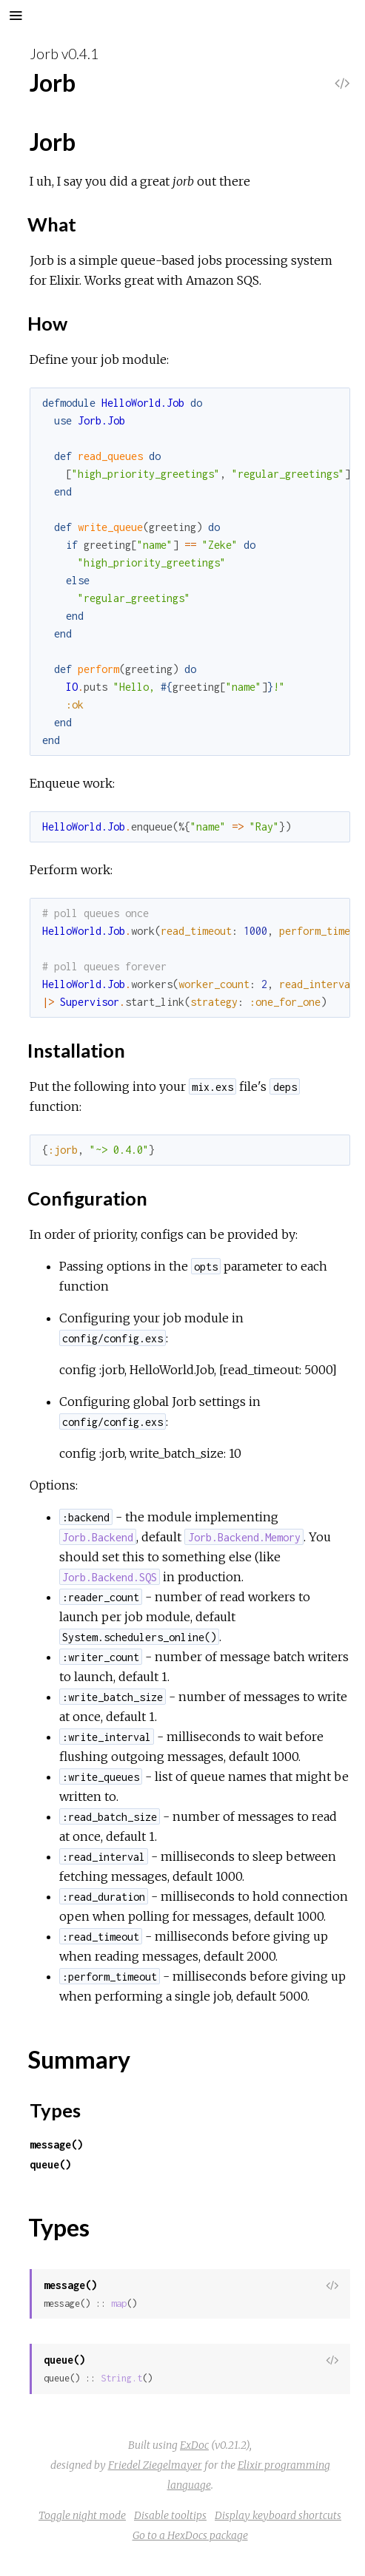  Describe the element at coordinates (190, 2535) in the screenshot. I see `Go to a HexDocs package` at that location.